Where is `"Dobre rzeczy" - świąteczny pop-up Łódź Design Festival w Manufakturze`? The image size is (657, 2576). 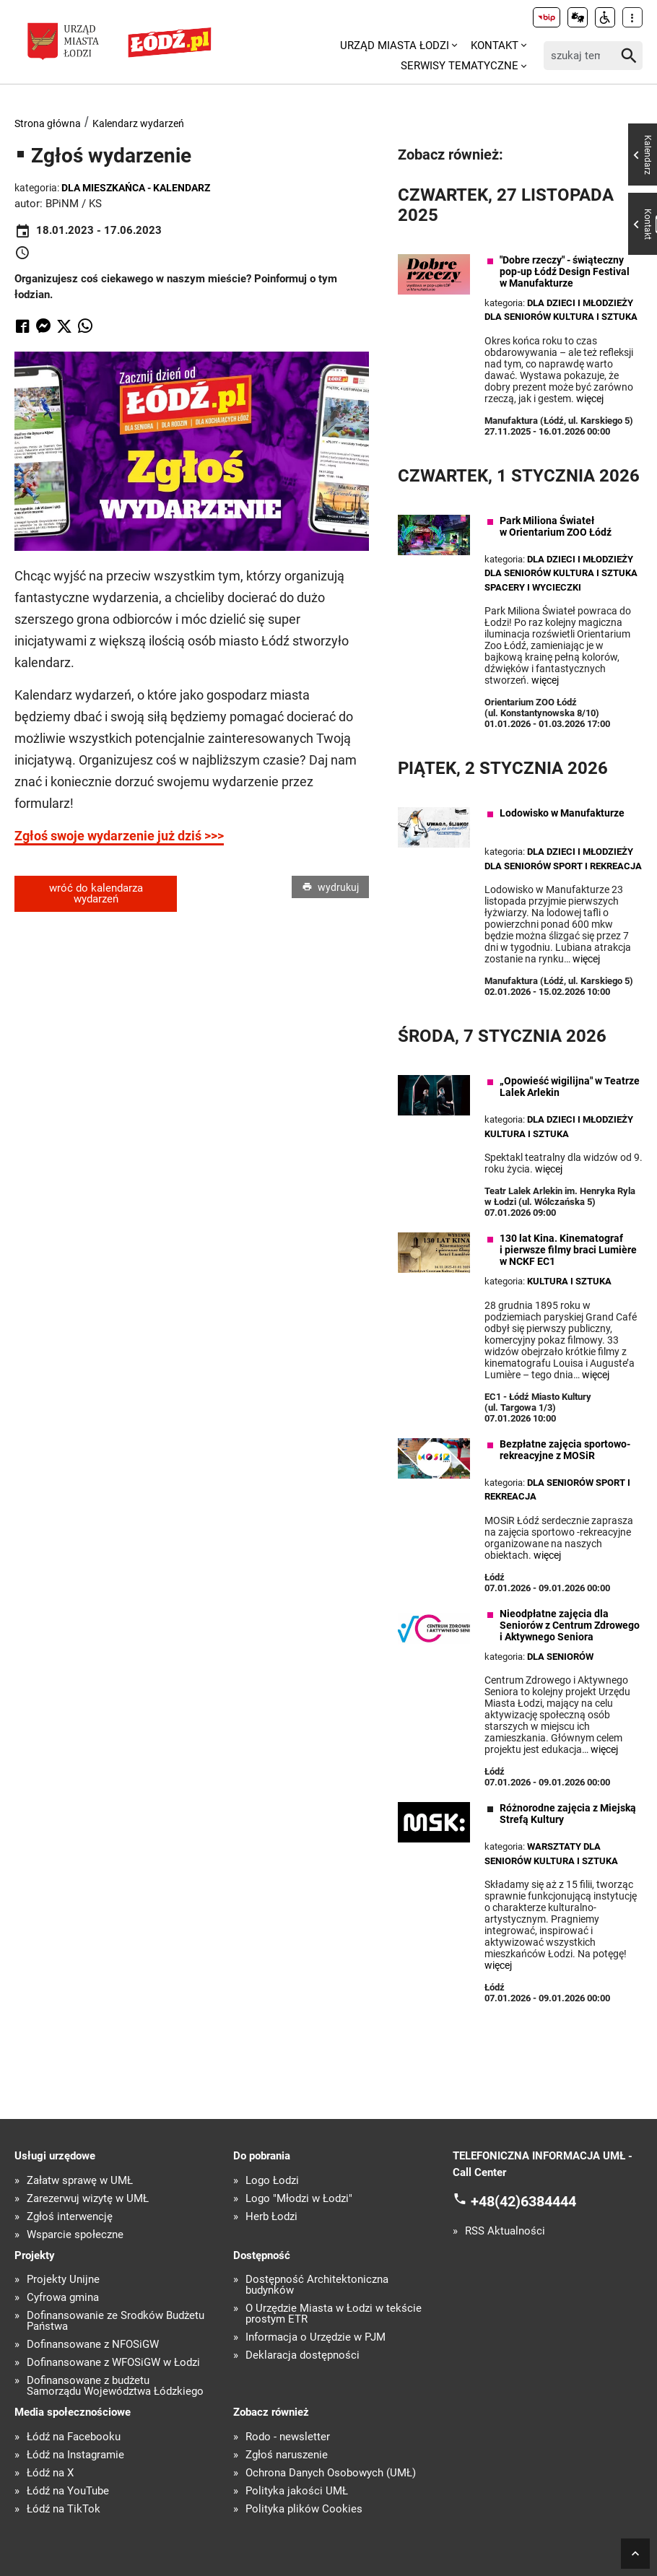 "Dobre rzeczy" - świąteczny pop-up Łódź Design Festival w Manufakturze is located at coordinates (565, 271).